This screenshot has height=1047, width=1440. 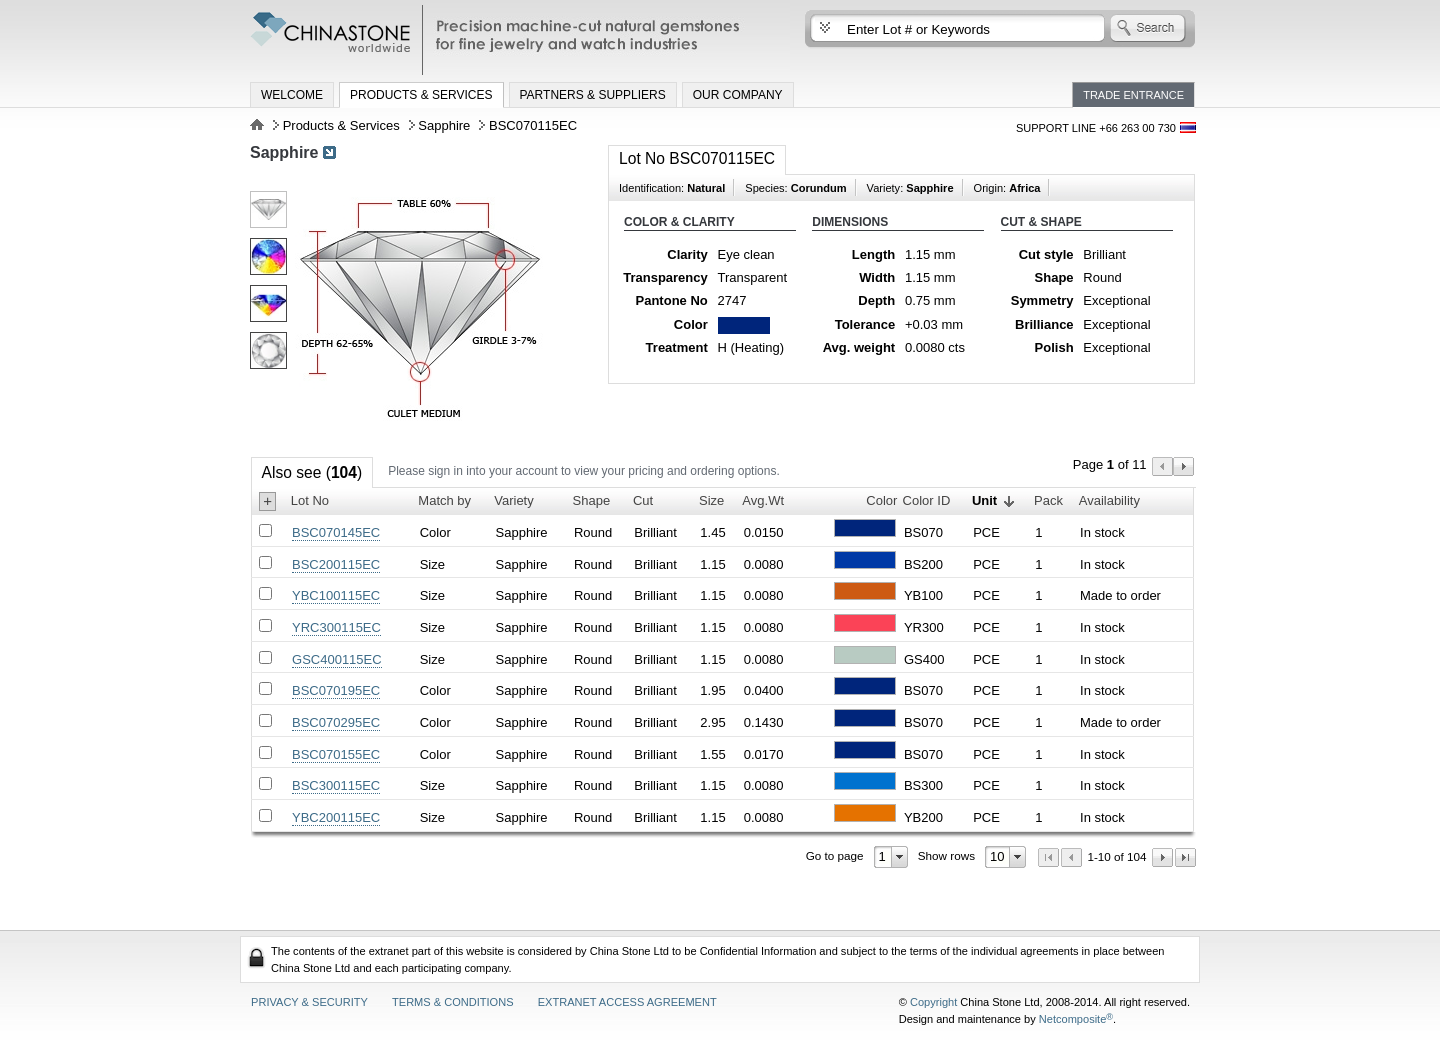 What do you see at coordinates (738, 95) in the screenshot?
I see `Our Company` at bounding box center [738, 95].